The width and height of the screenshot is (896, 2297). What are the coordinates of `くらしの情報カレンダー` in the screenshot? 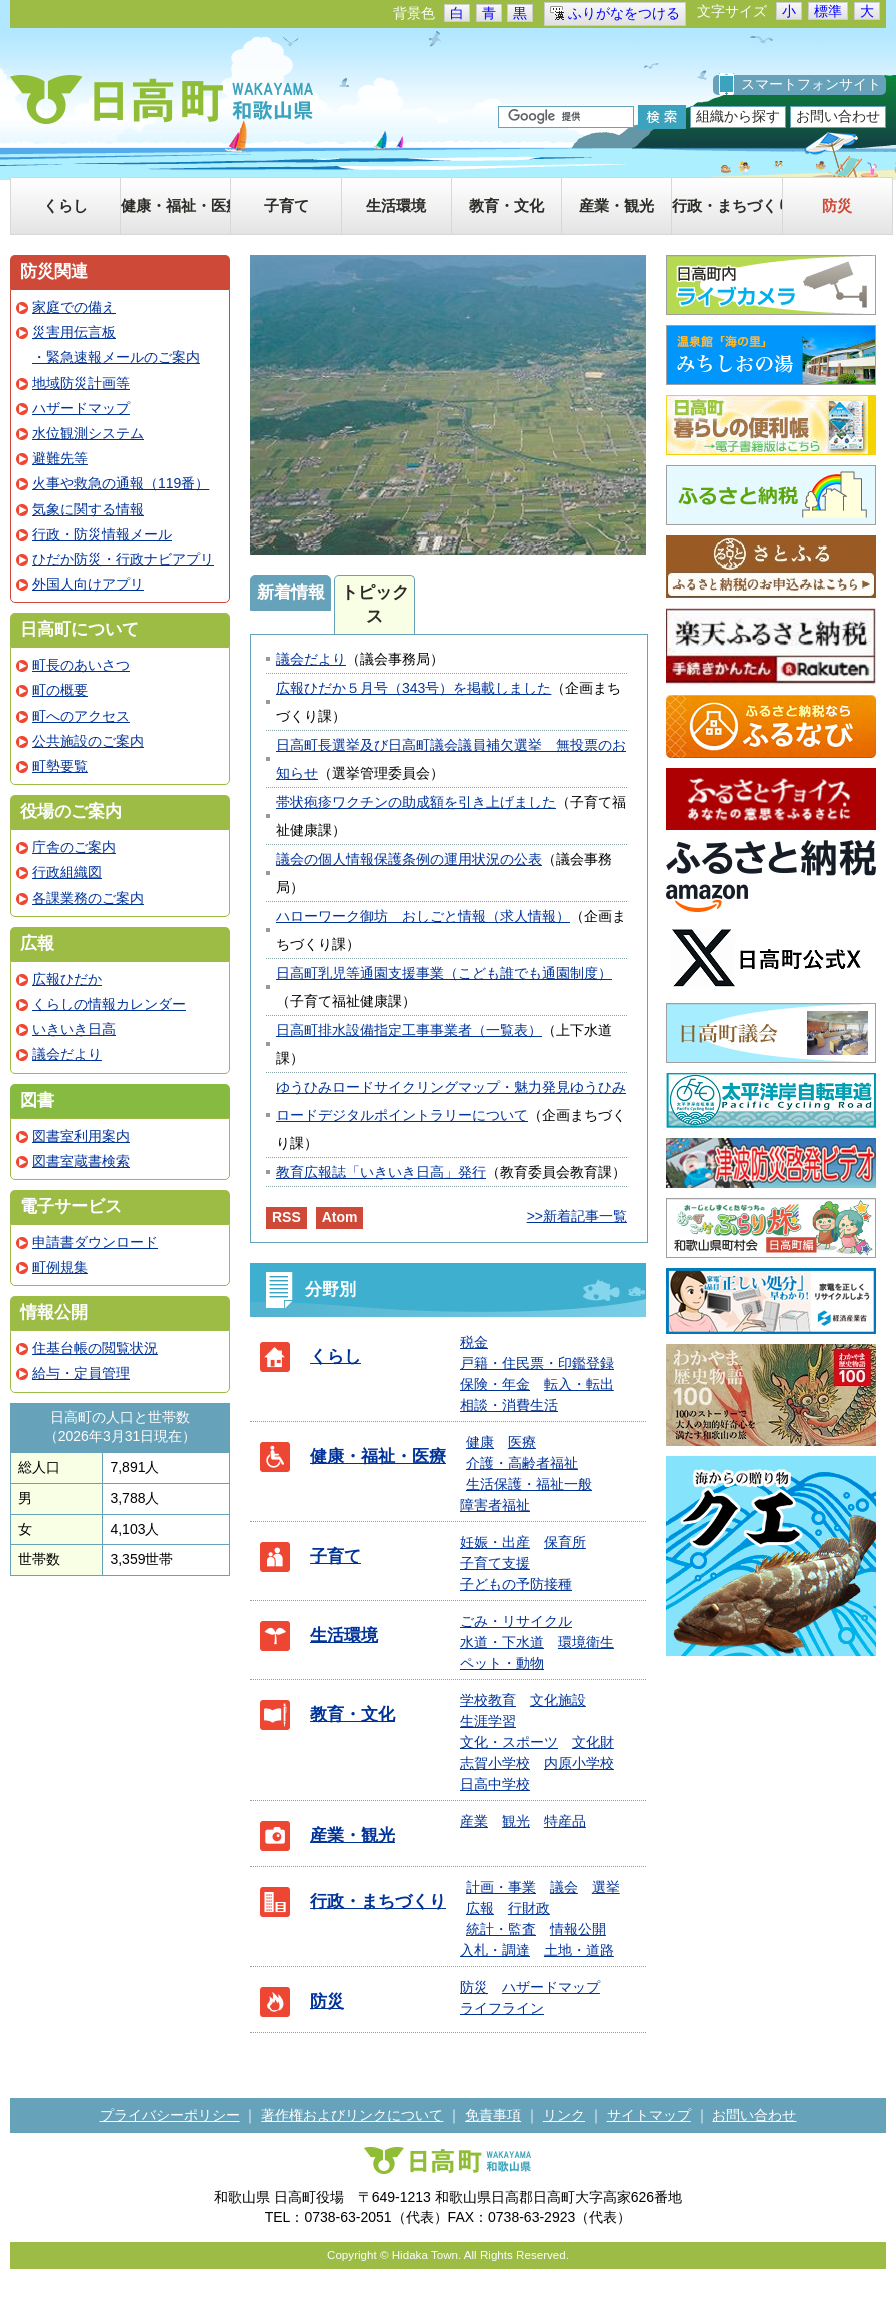 It's located at (109, 1004).